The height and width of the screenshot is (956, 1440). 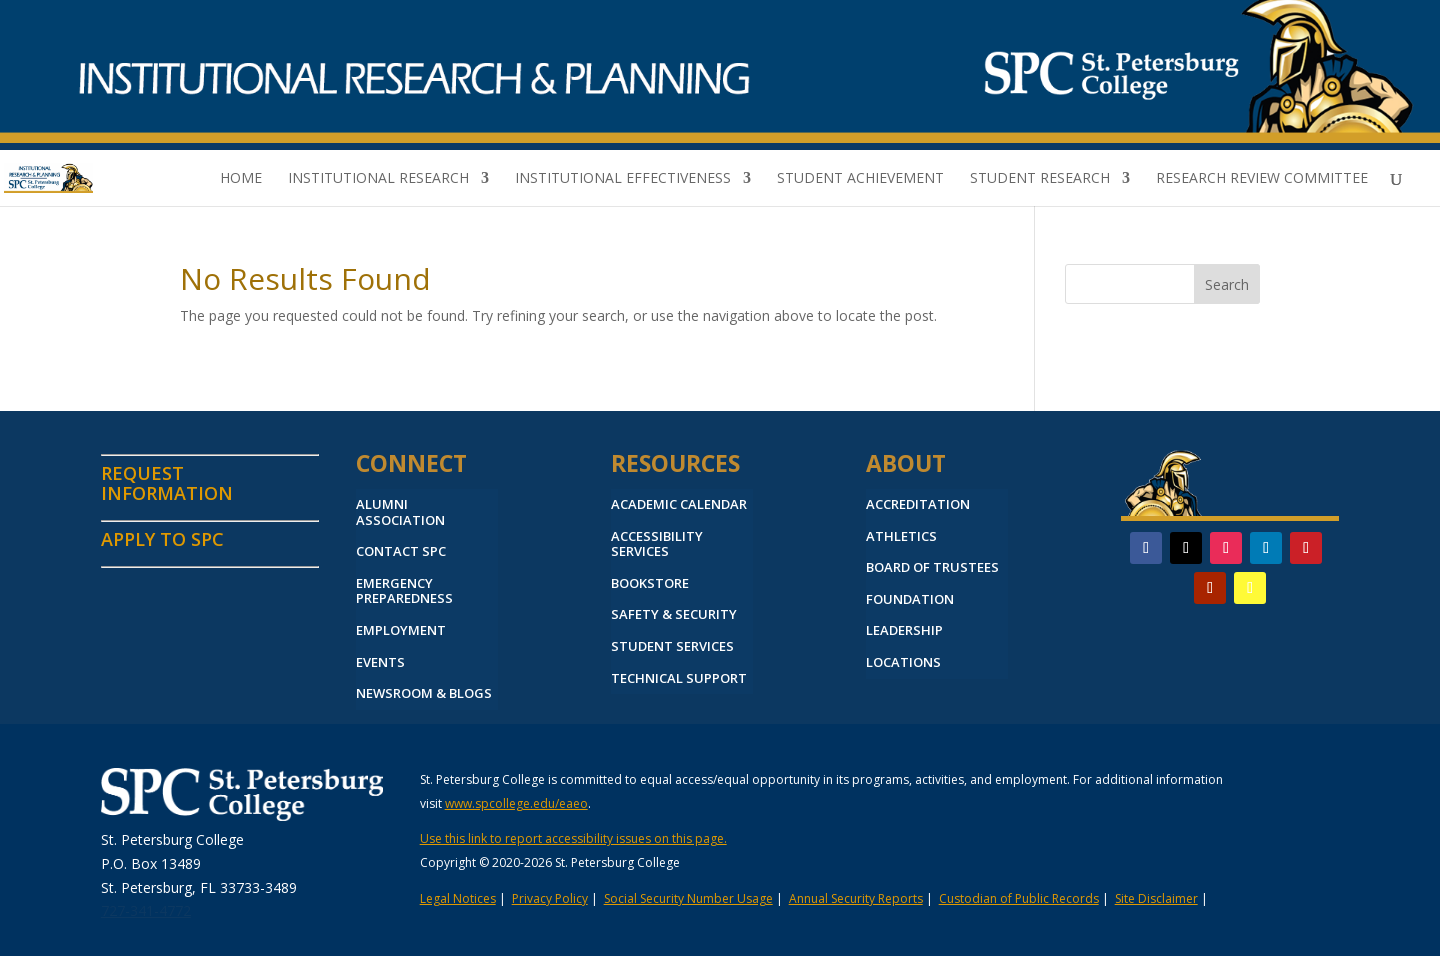 I want to click on EMERGENCY PREPAREDNESS, so click(x=404, y=592).